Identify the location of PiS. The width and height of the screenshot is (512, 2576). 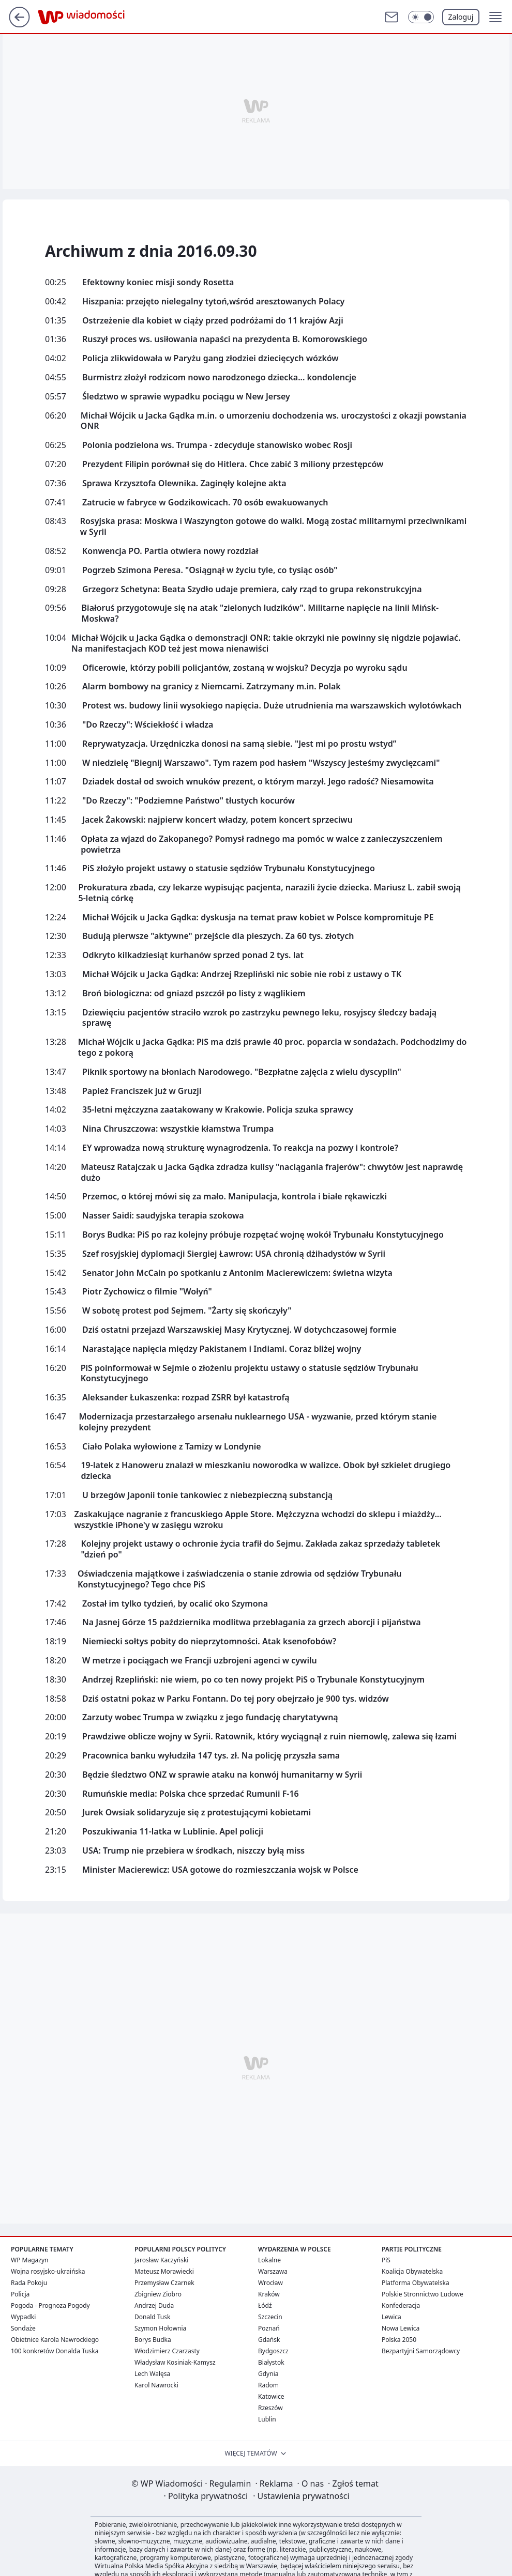
(386, 2260).